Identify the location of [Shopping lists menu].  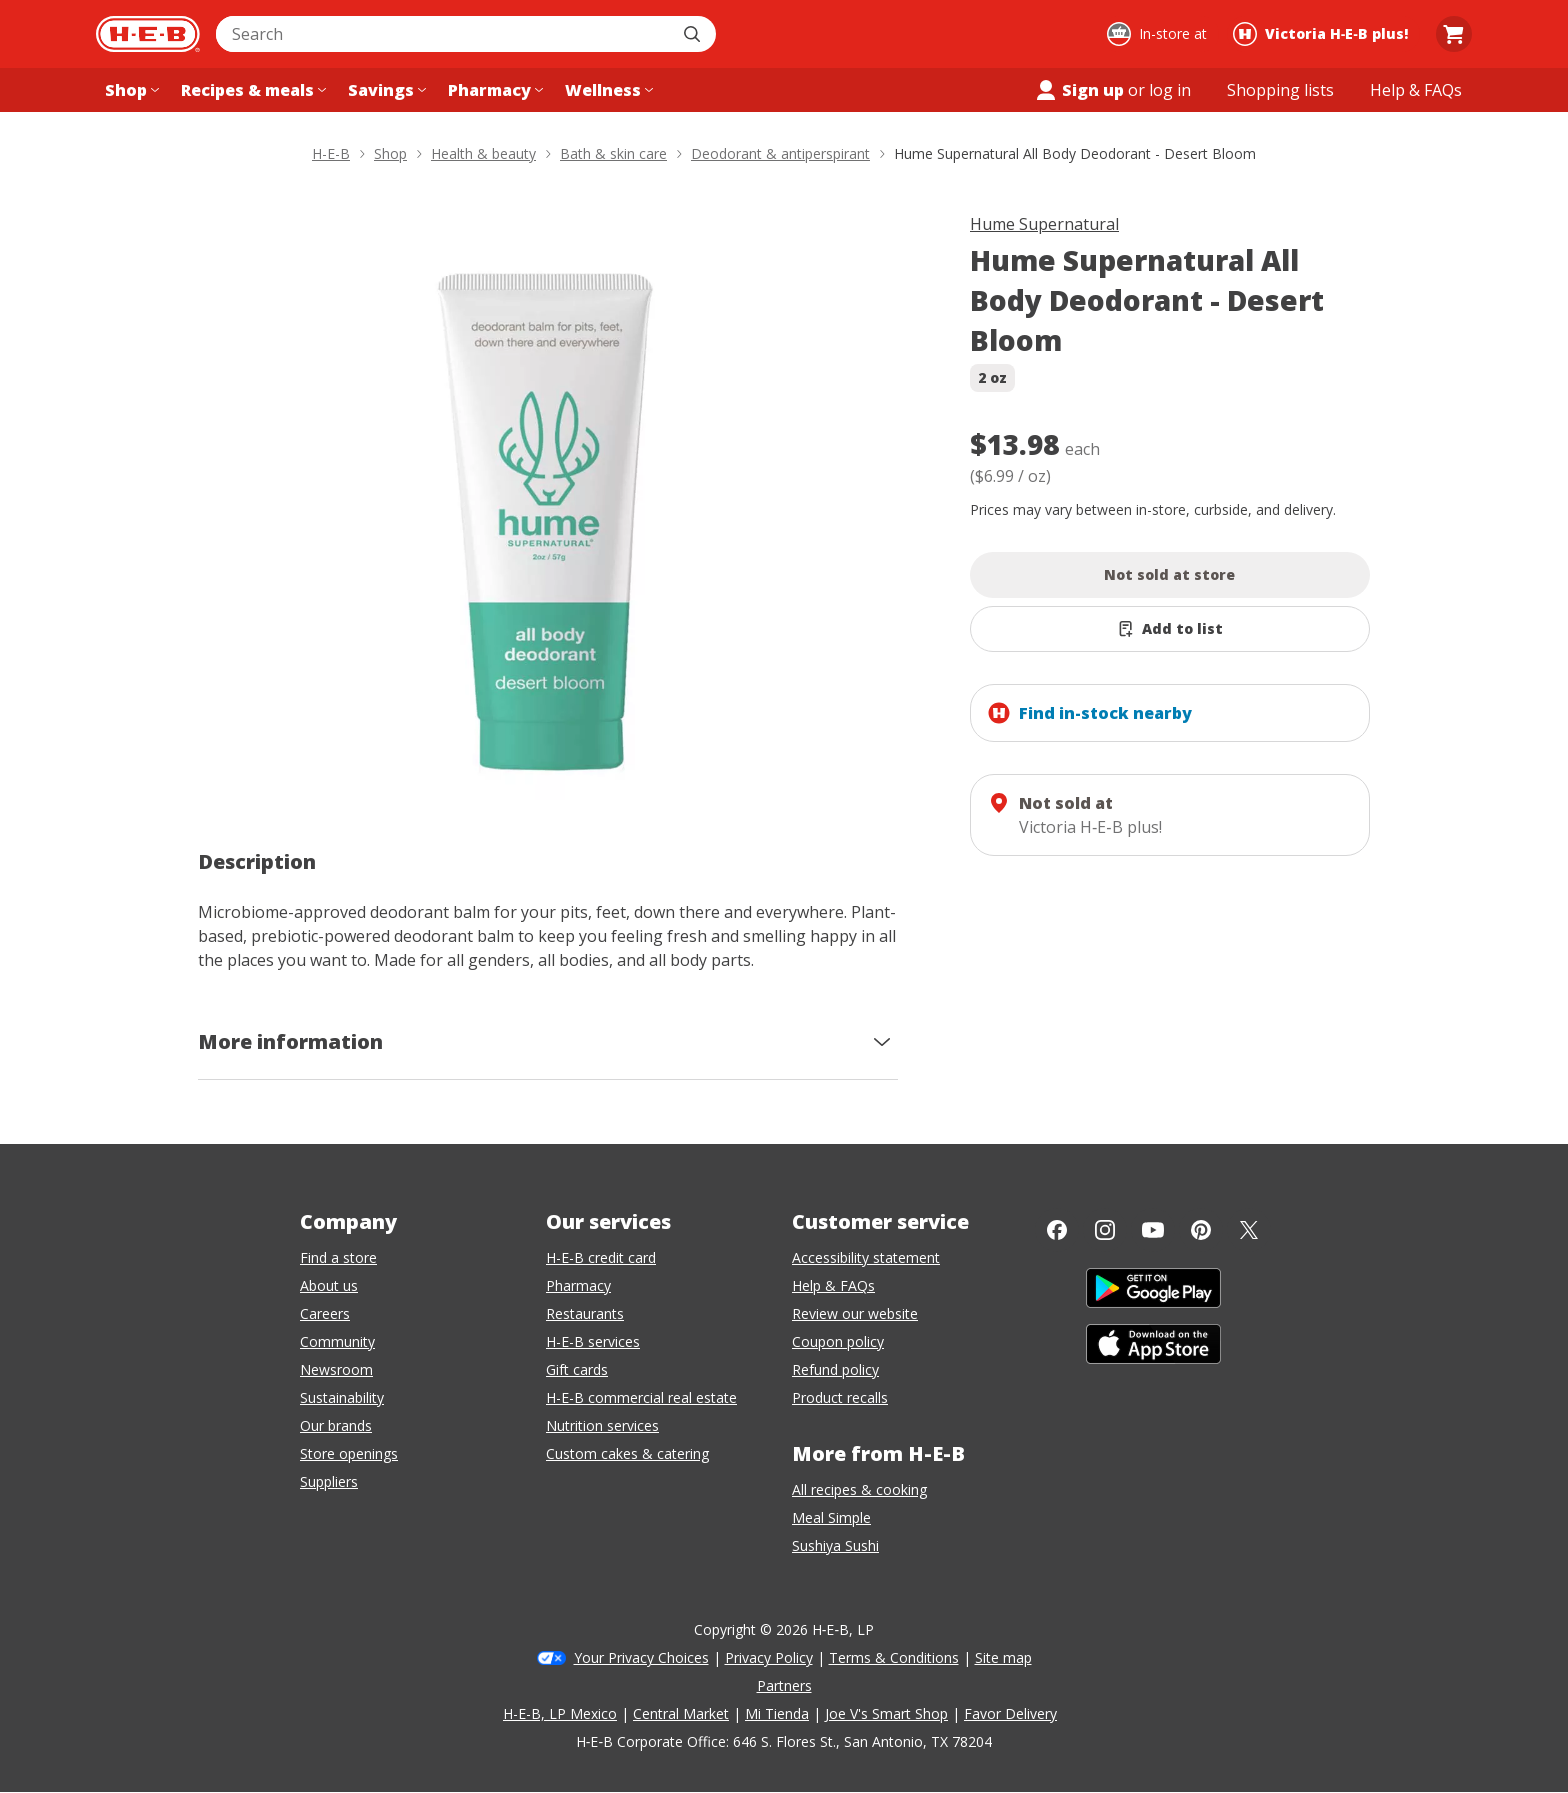
(1280, 90).